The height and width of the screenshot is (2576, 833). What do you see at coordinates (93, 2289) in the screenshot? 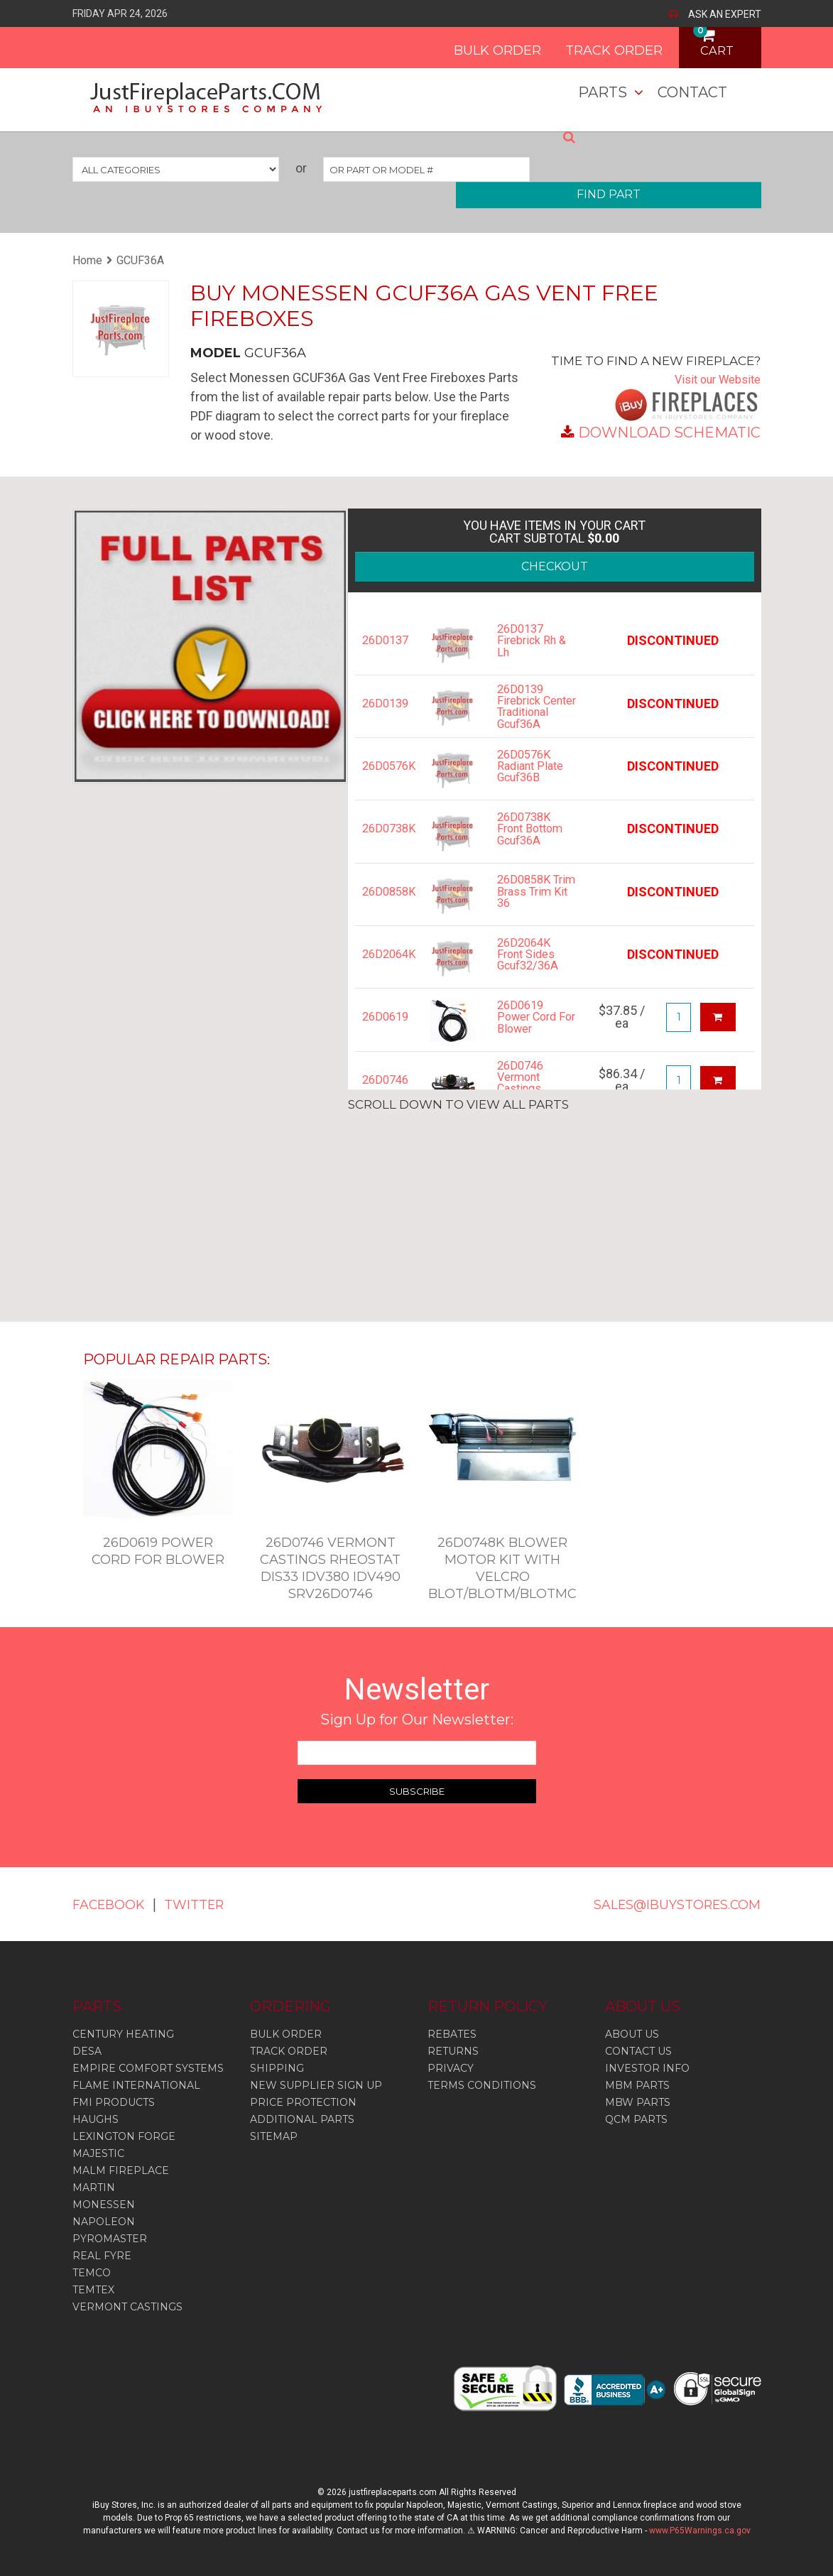
I see `Temtex` at bounding box center [93, 2289].